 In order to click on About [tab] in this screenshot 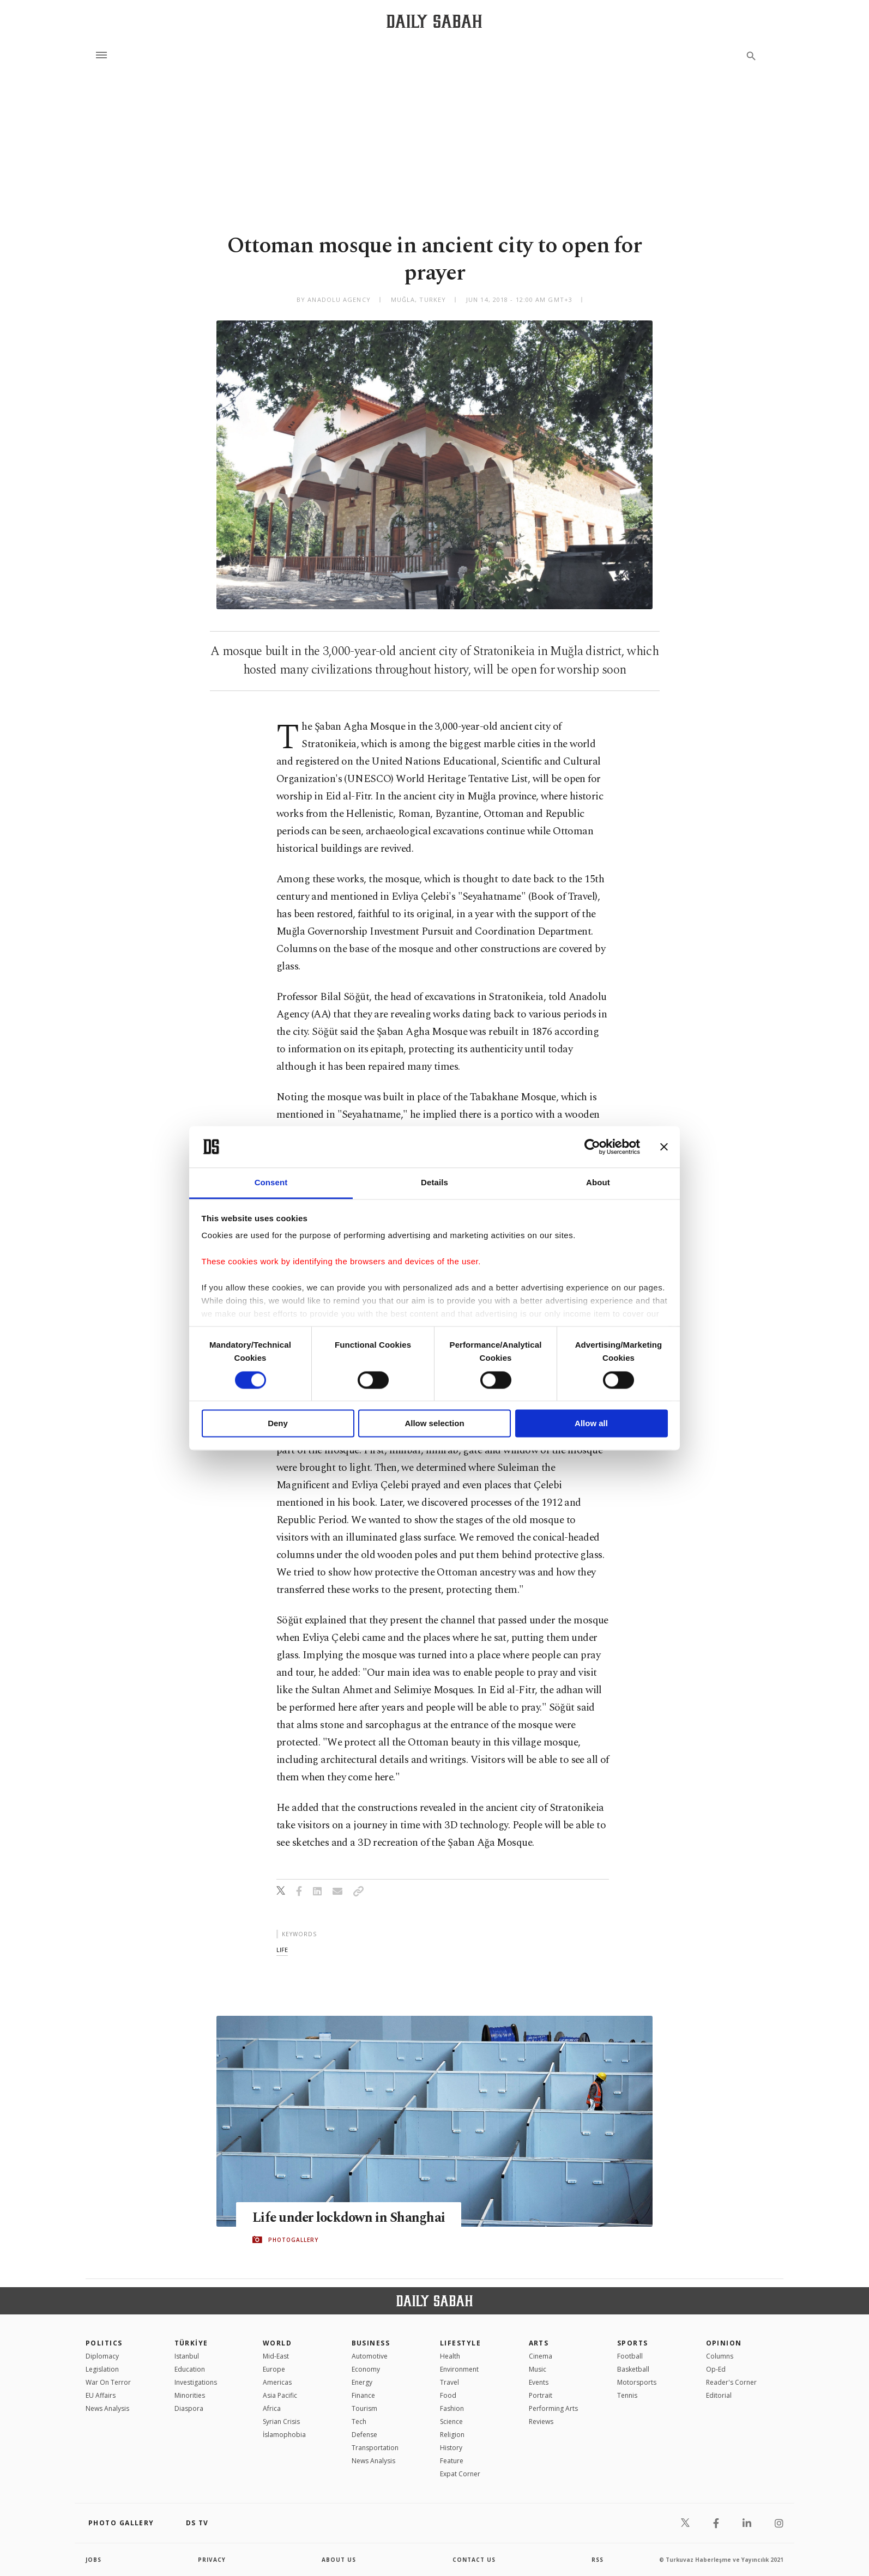, I will do `click(598, 1182)`.